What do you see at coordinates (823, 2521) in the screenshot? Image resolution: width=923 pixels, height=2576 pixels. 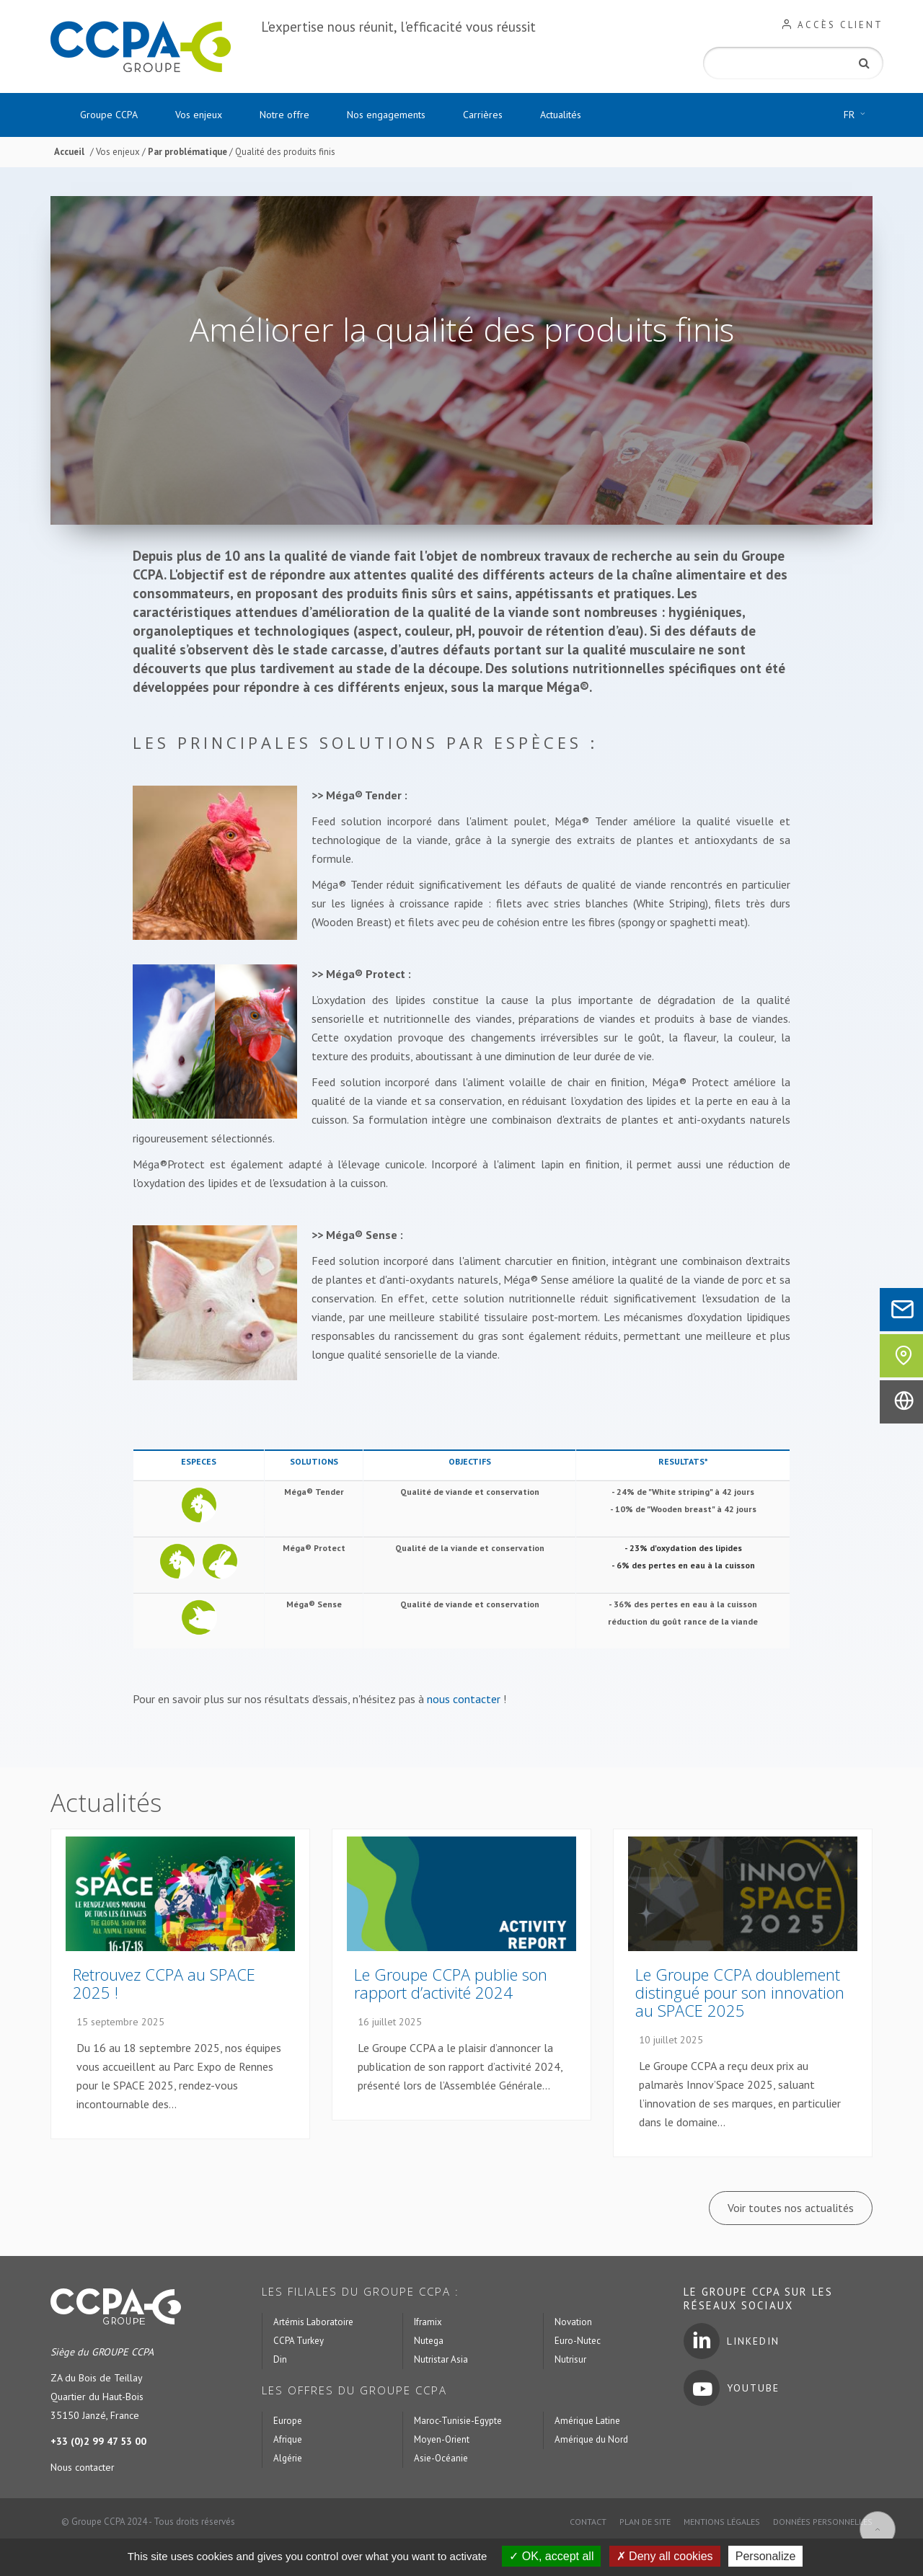 I see `Données personnelles` at bounding box center [823, 2521].